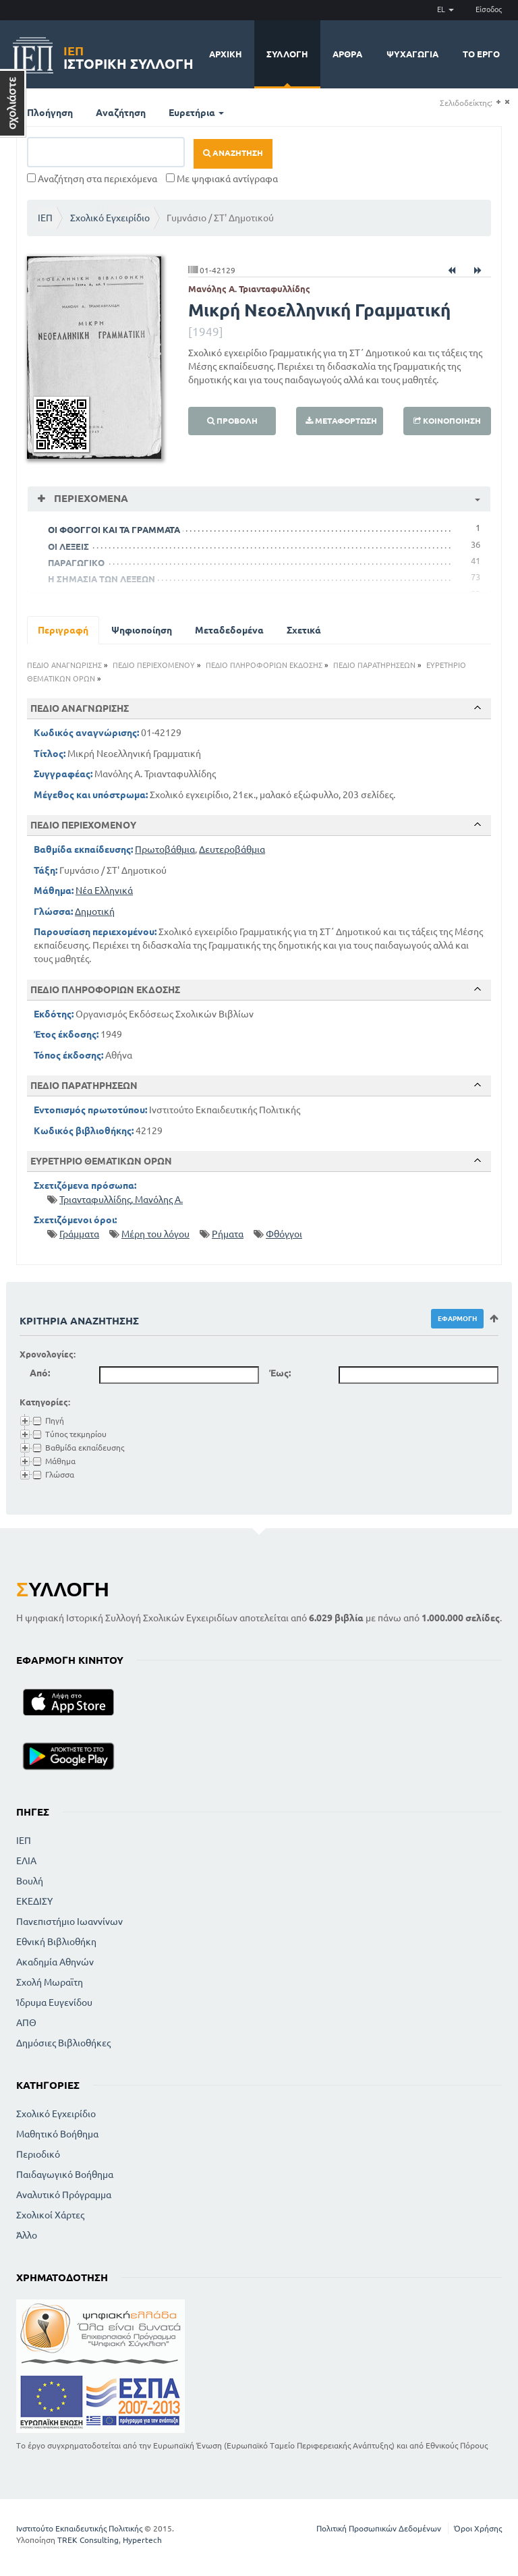  Describe the element at coordinates (121, 1199) in the screenshot. I see `Τριανταφυλλίδης, Μανόλης Α.` at that location.